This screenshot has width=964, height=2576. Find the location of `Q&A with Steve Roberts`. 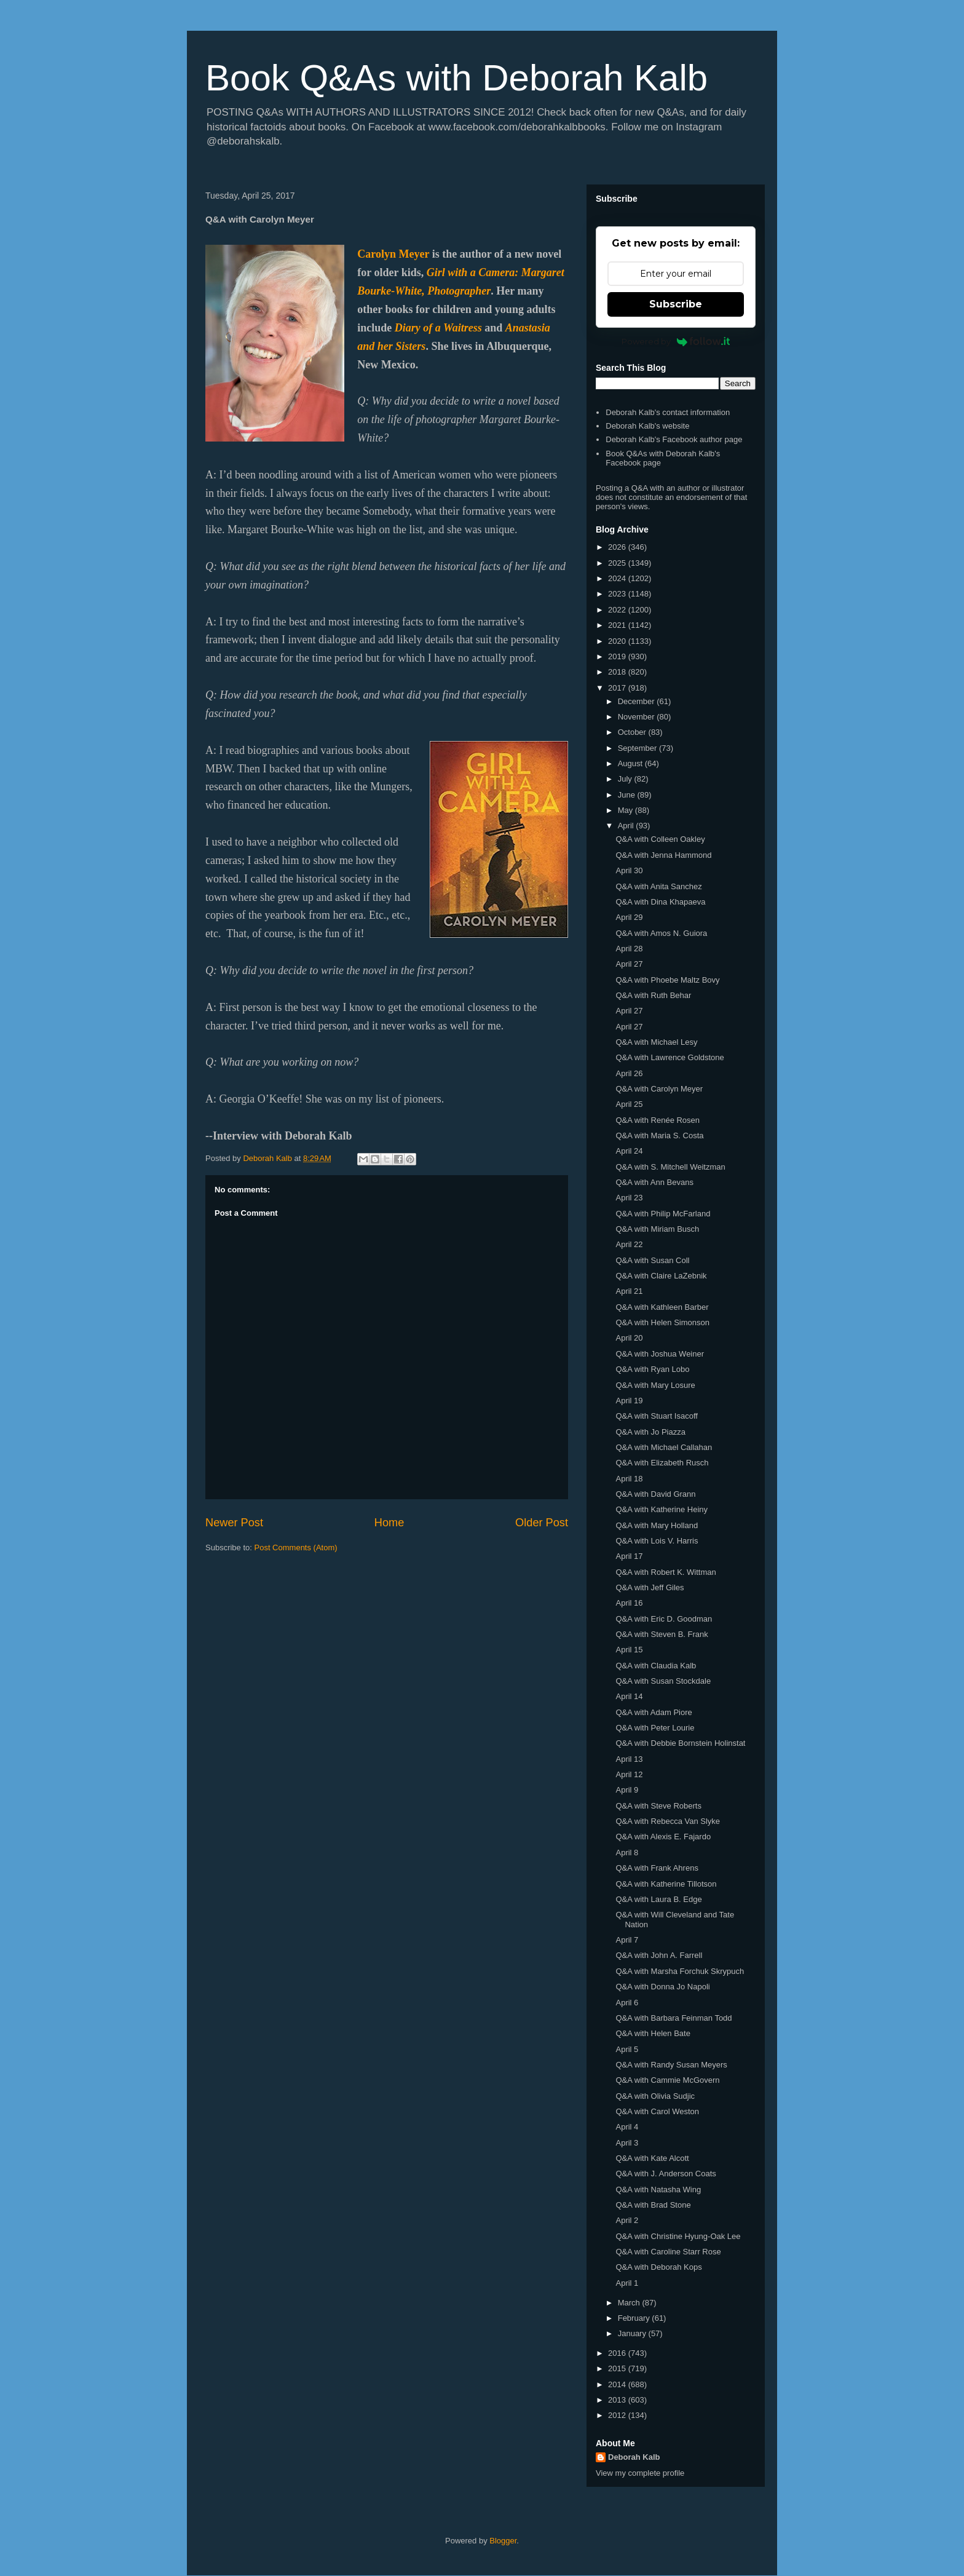

Q&A with Steve Roberts is located at coordinates (658, 1805).